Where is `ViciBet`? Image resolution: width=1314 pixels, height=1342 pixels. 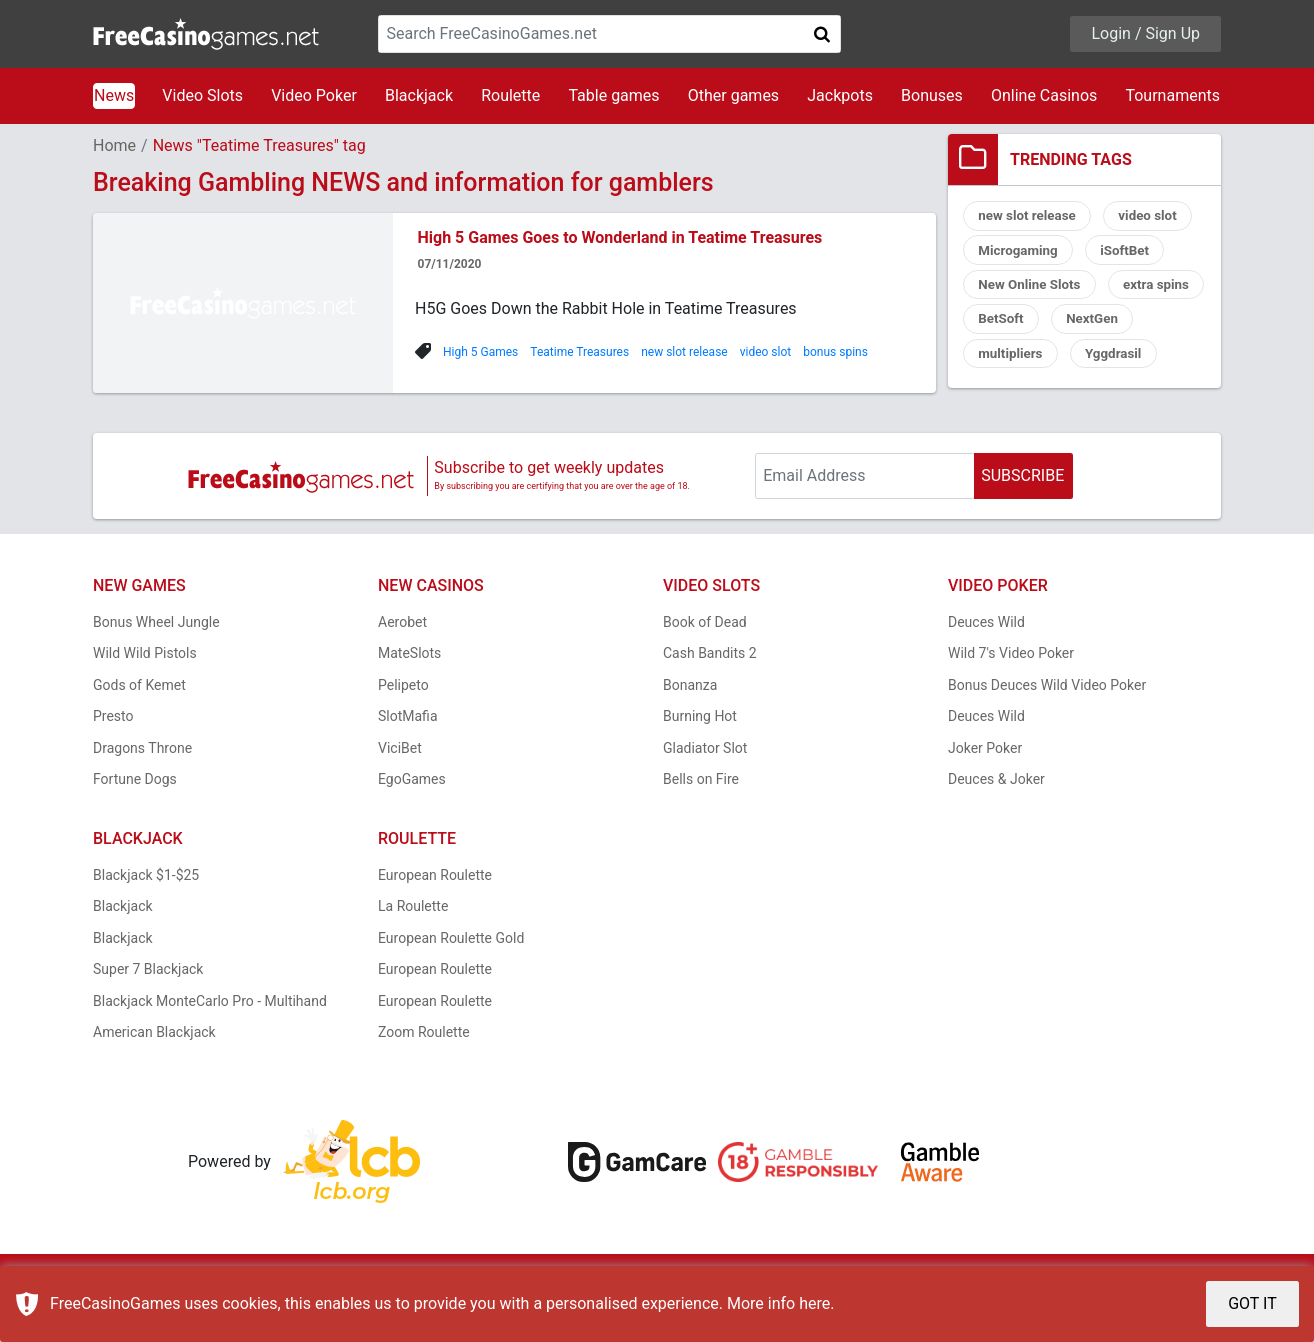 ViciBet is located at coordinates (400, 792).